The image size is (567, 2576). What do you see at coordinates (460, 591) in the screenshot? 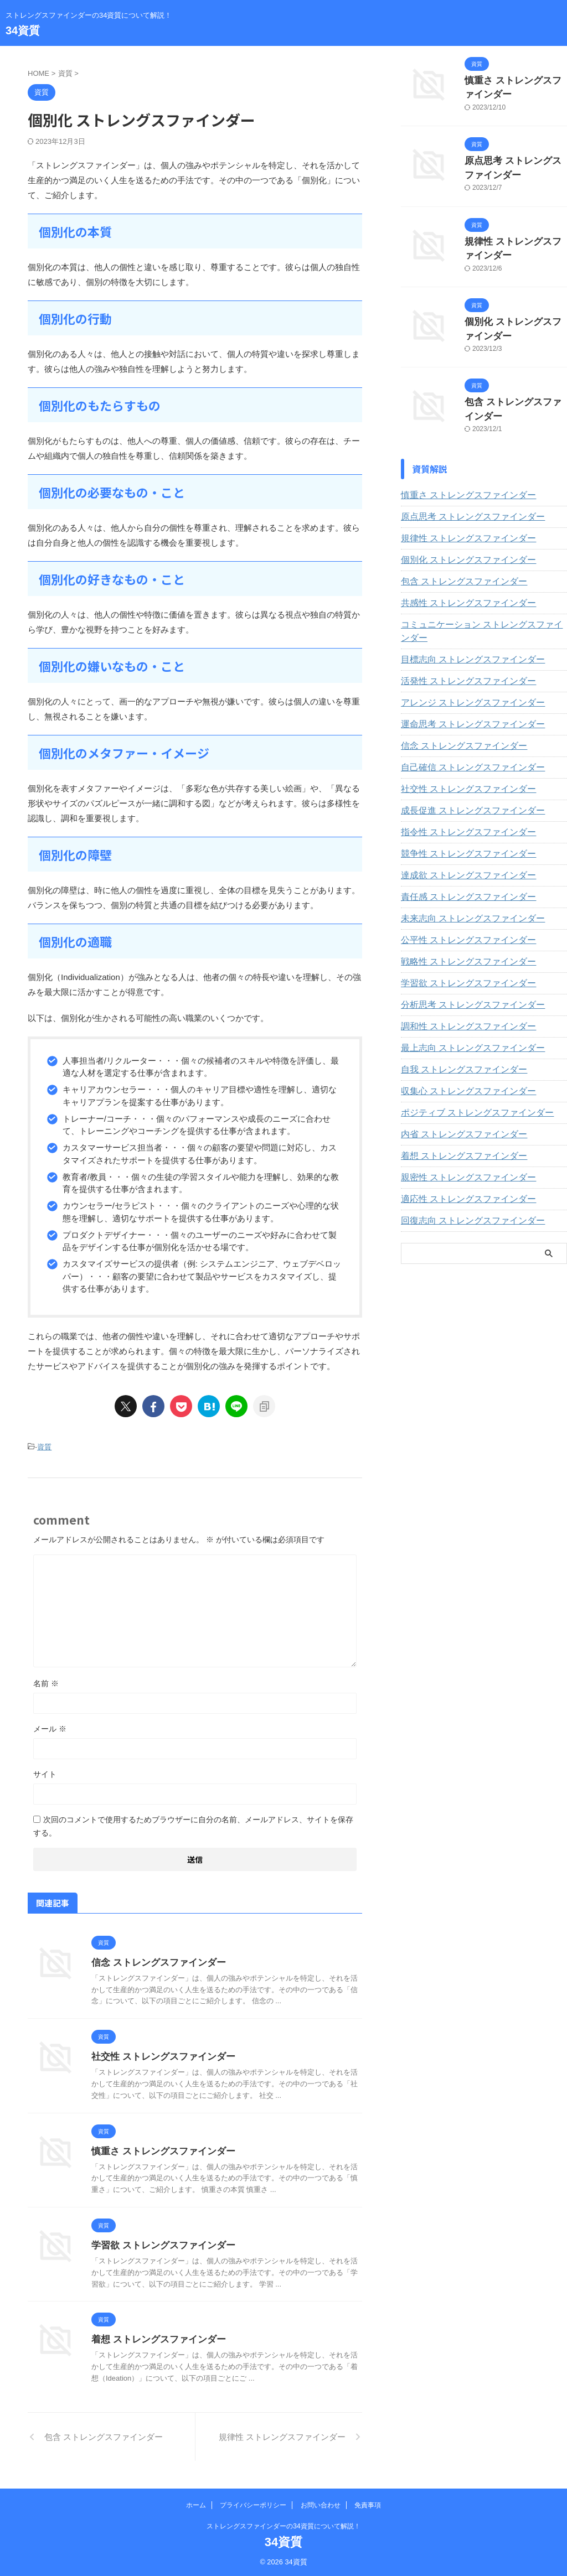
I see `共感性 ストレングスファインダー` at bounding box center [460, 591].